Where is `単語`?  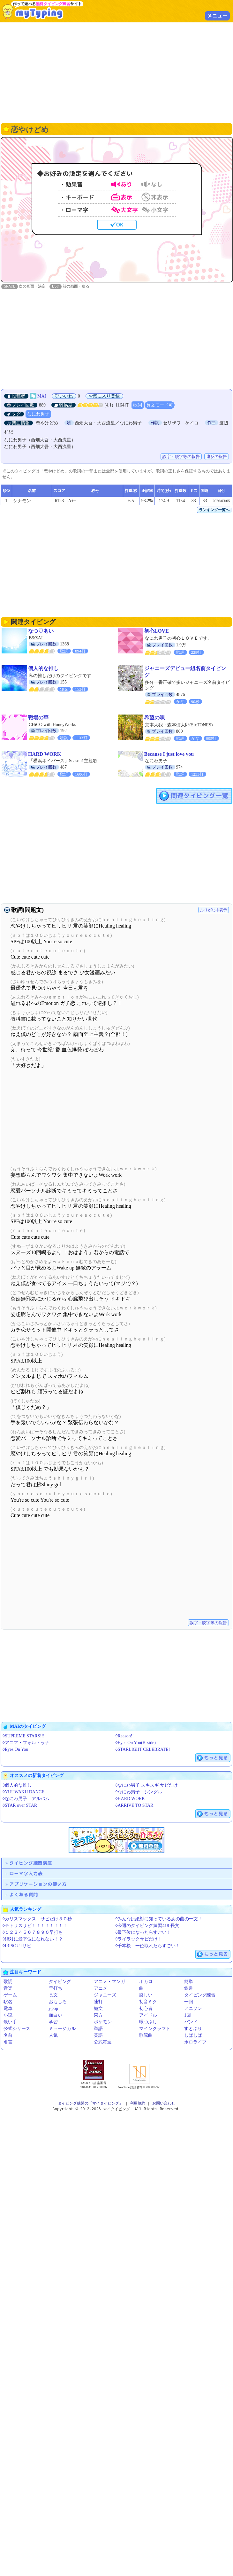
単語 is located at coordinates (98, 2029).